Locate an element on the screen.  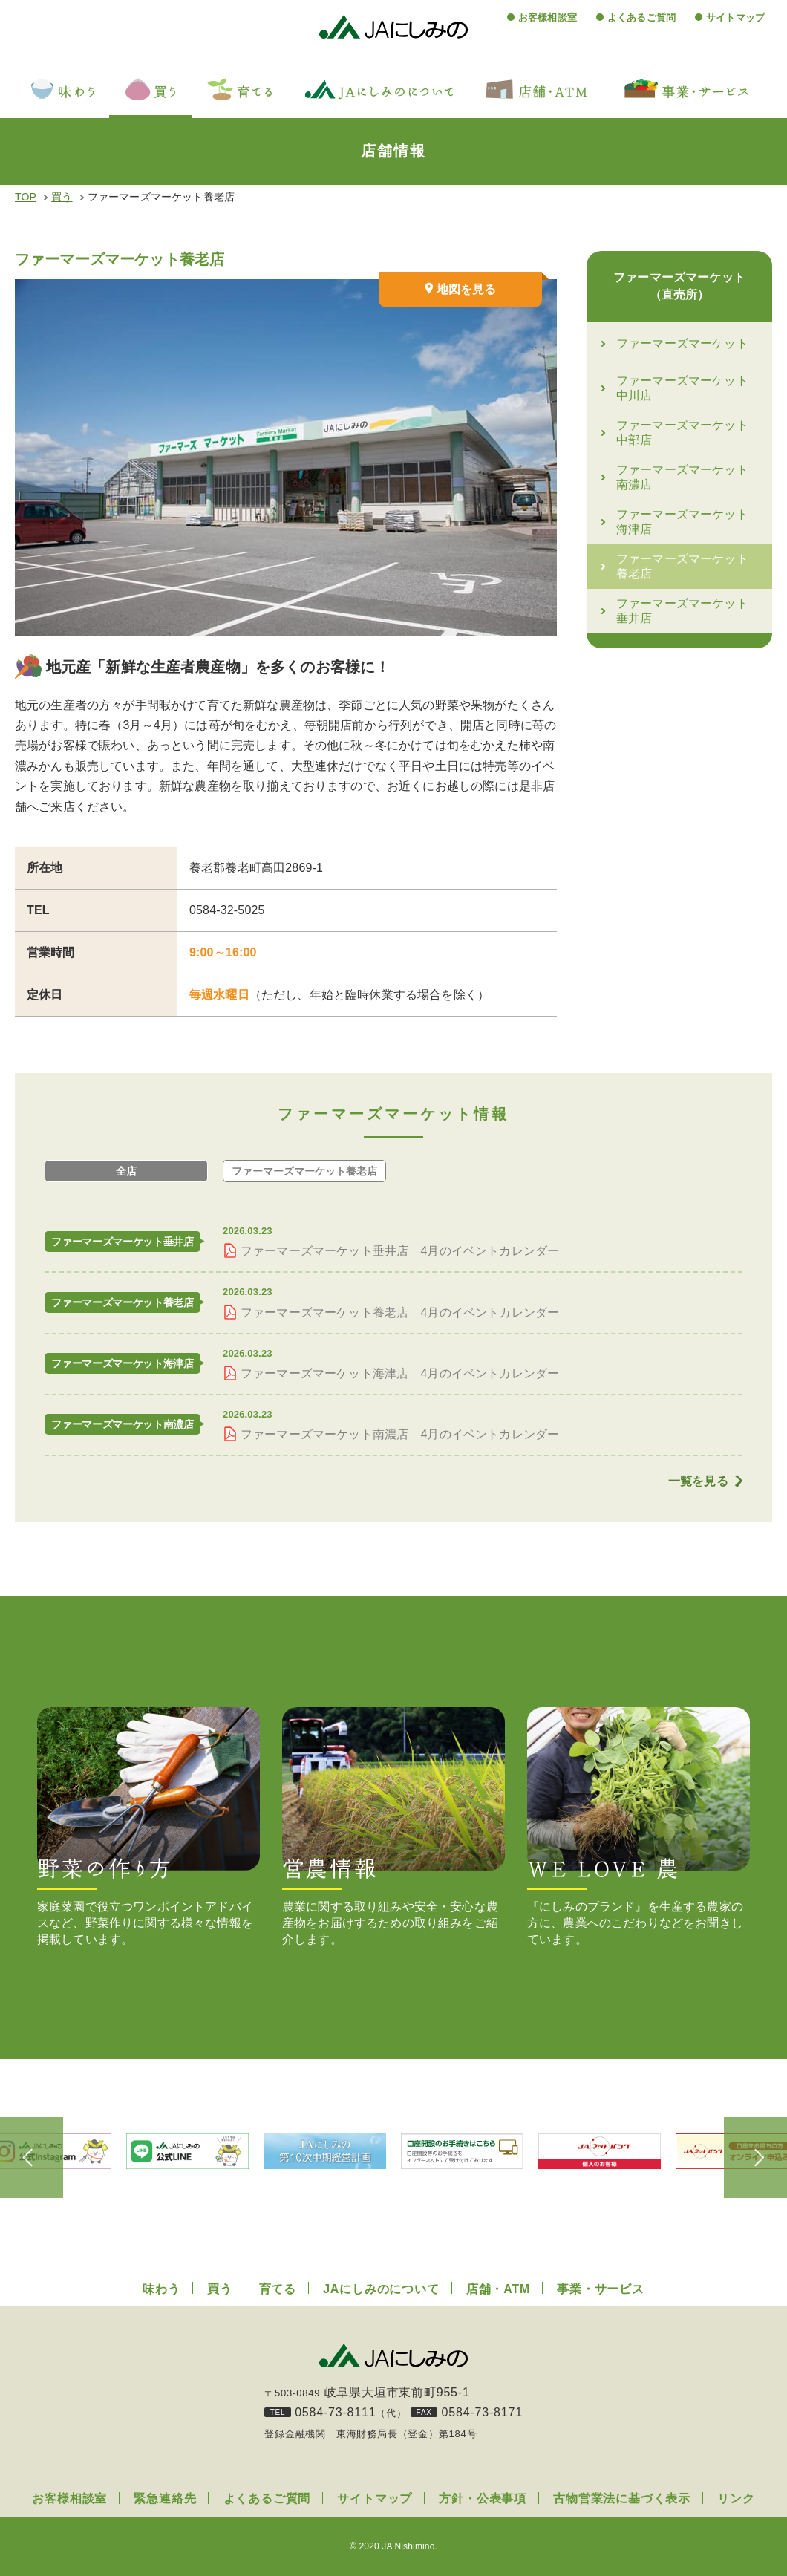
方針・公表事項 is located at coordinates (482, 2498).